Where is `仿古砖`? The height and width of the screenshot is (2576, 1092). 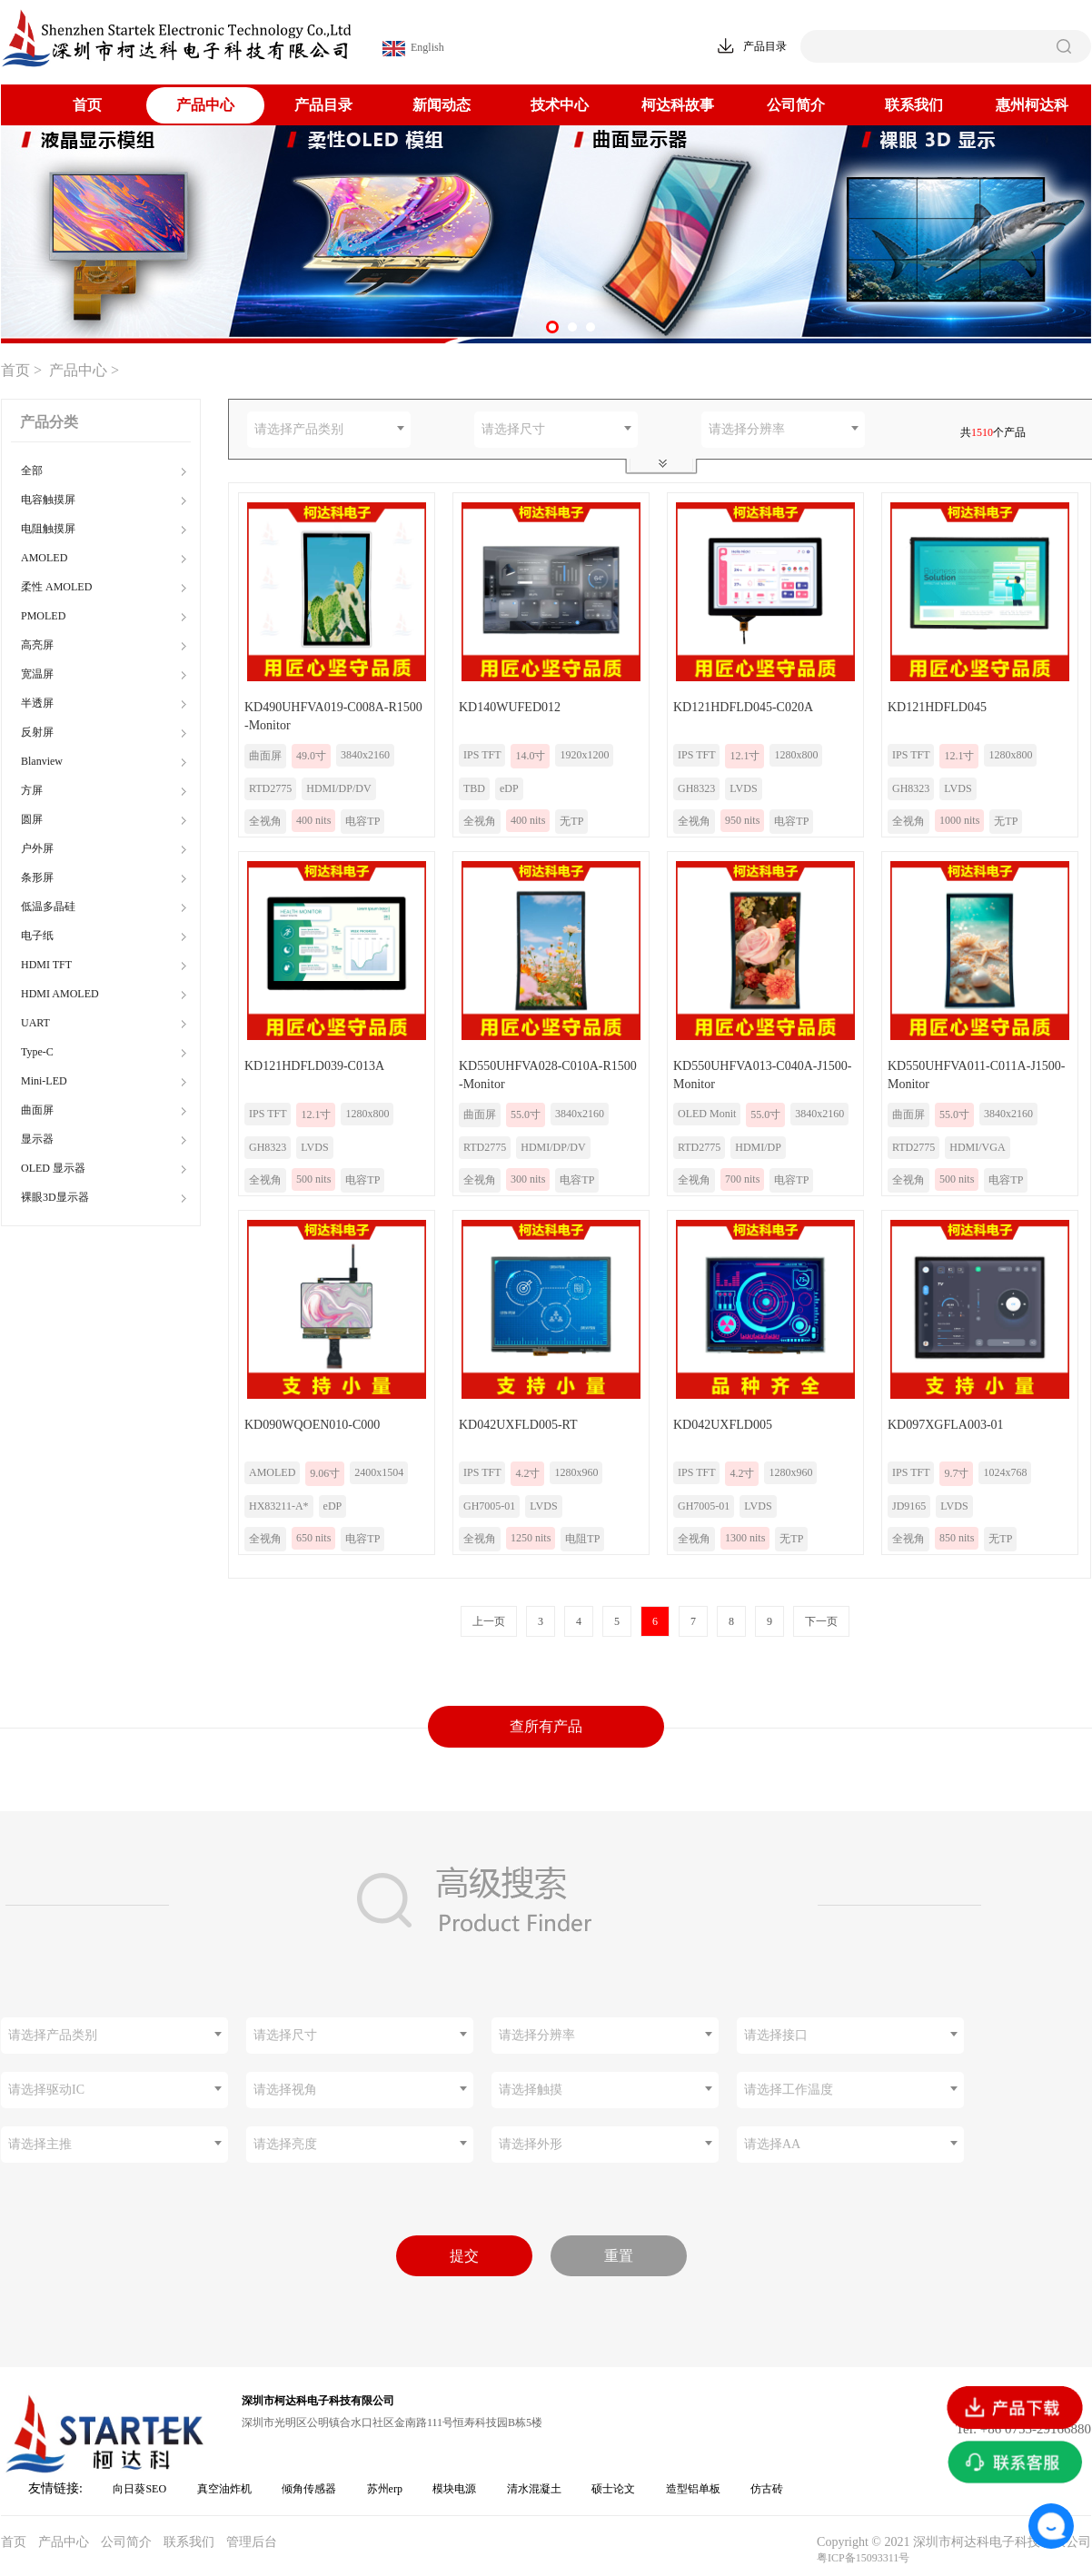 仿古砖 is located at coordinates (766, 2488).